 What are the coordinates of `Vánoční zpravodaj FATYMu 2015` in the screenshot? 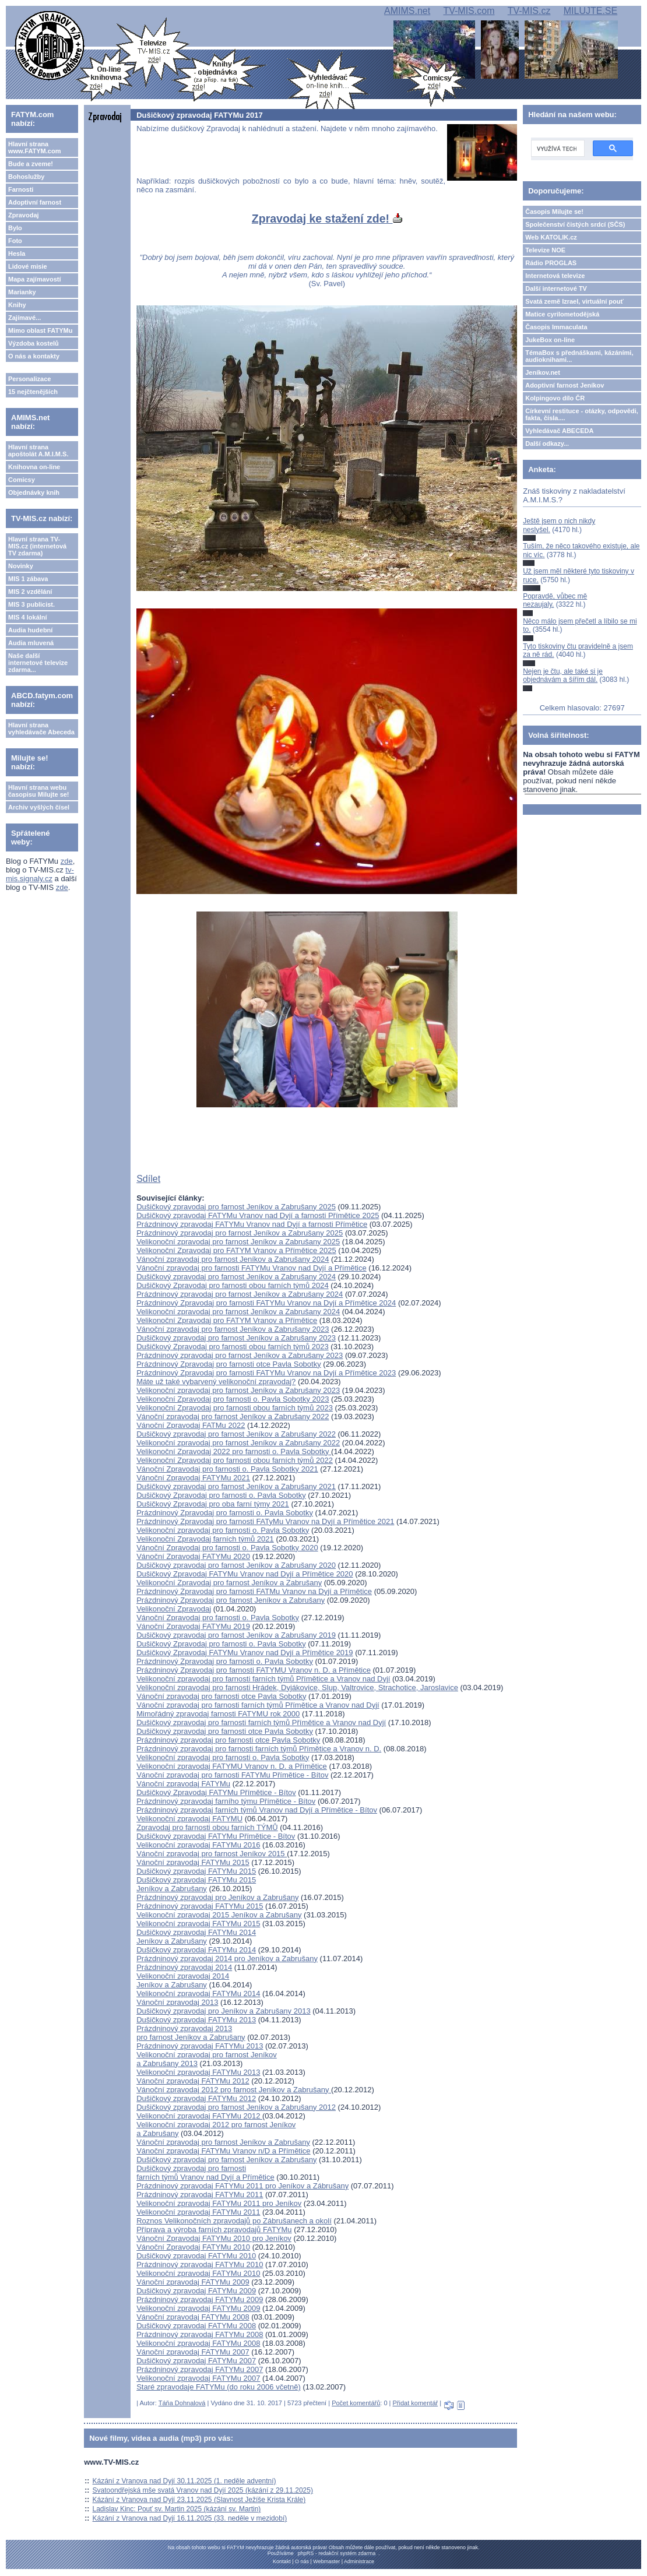 It's located at (192, 1862).